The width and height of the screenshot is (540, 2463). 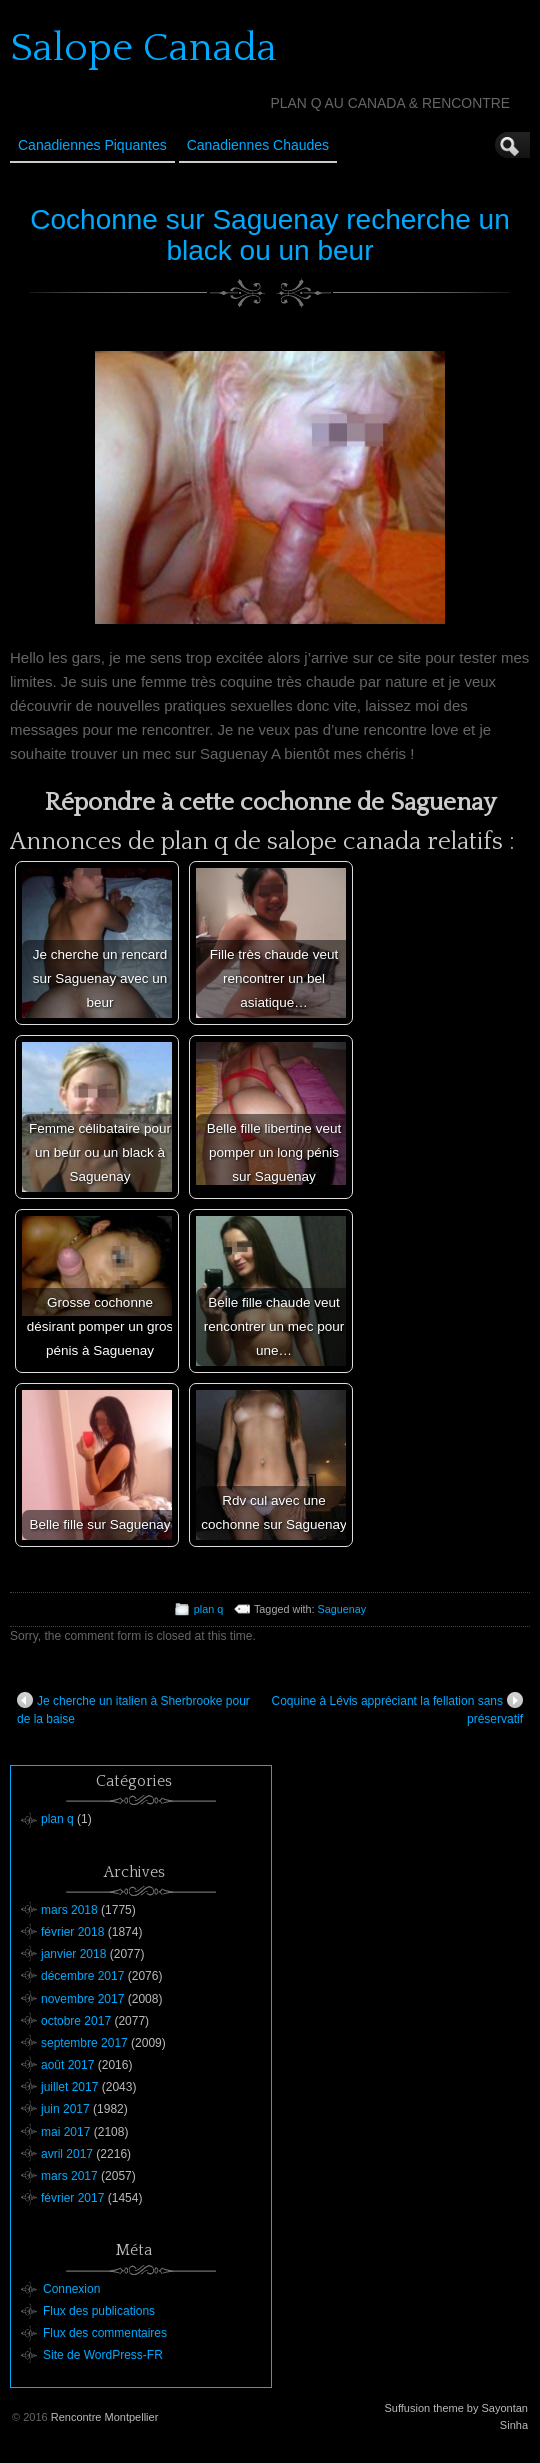 What do you see at coordinates (105, 2417) in the screenshot?
I see `Rencontre Montpellier` at bounding box center [105, 2417].